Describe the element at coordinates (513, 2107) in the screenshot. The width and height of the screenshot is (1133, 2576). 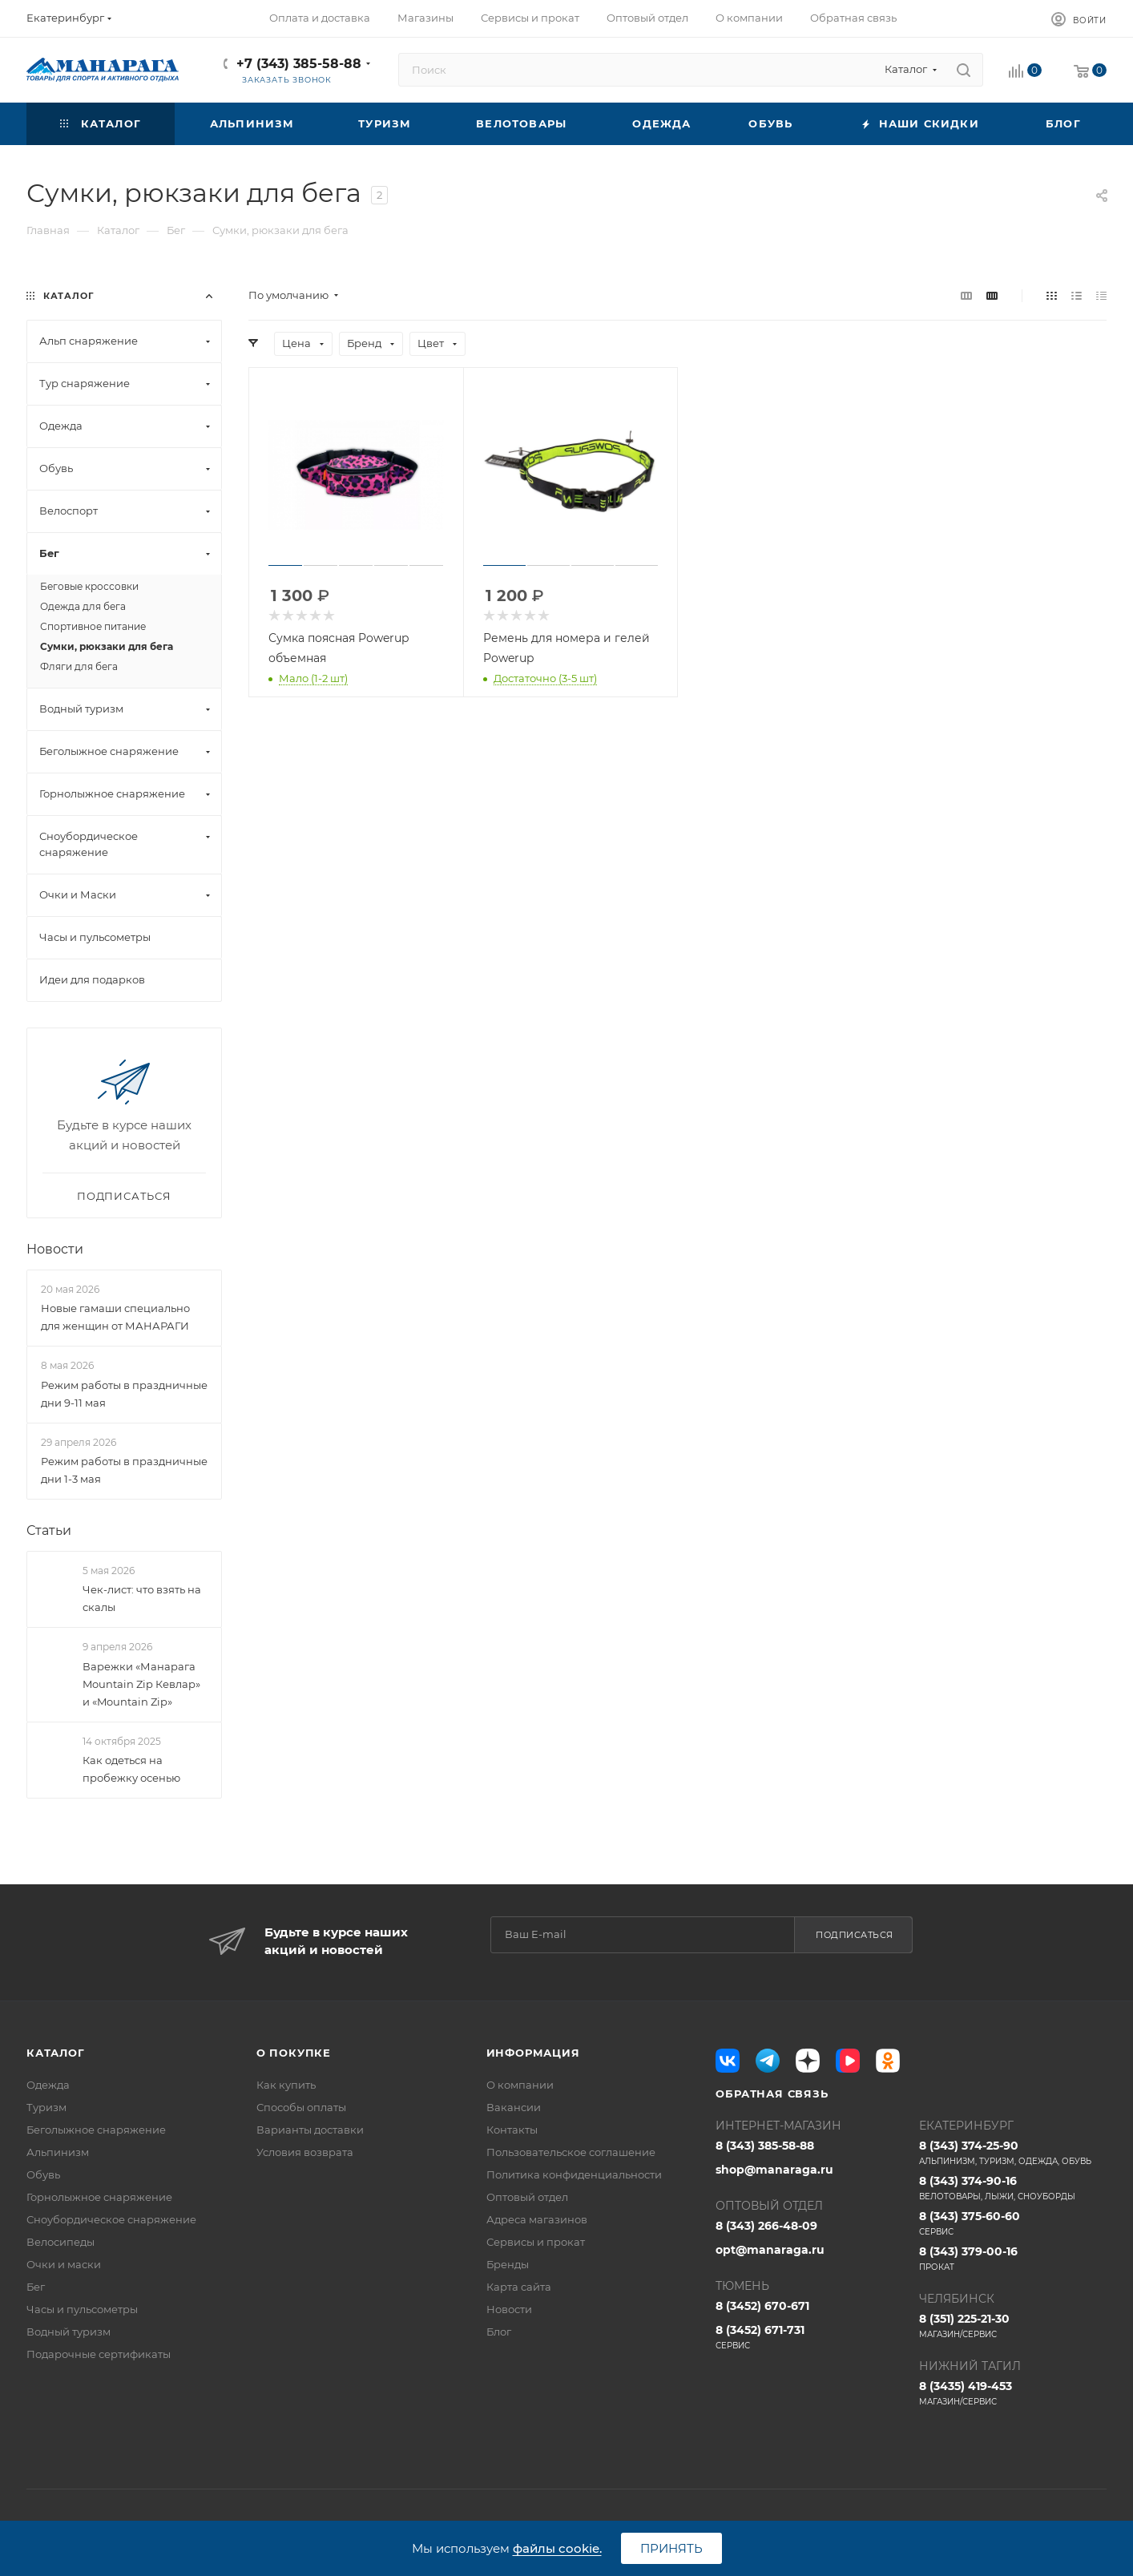
I see `Вакансии` at that location.